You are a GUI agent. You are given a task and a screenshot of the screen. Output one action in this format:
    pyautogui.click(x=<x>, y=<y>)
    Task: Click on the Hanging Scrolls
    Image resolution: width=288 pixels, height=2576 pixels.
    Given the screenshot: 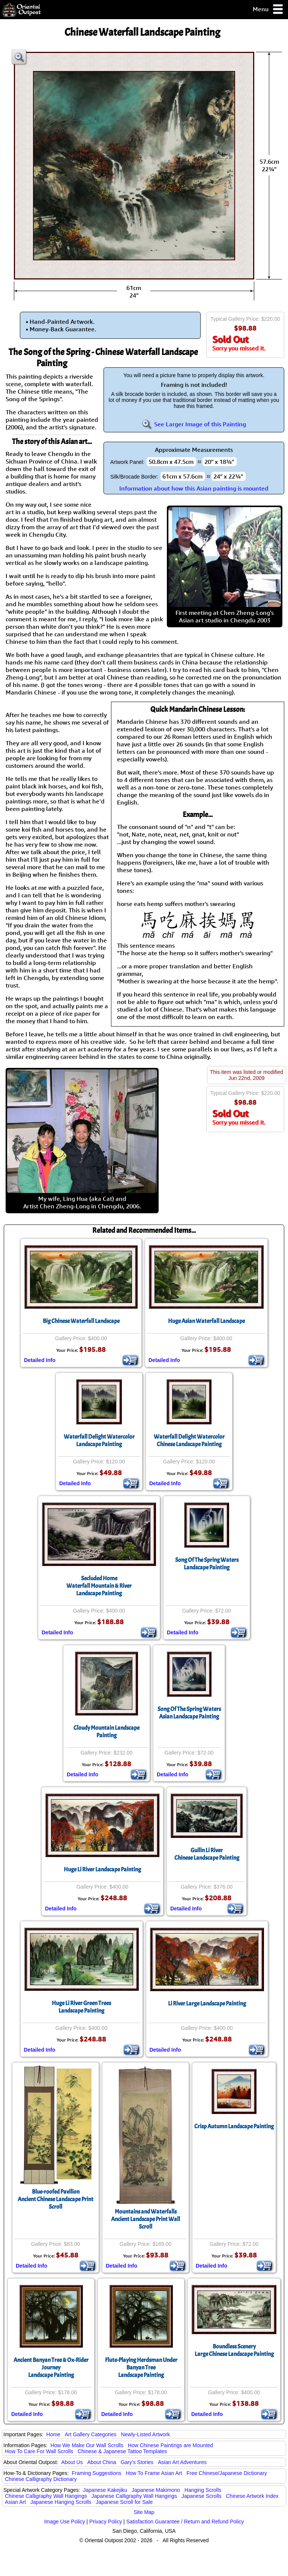 What is the action you would take?
    pyautogui.click(x=202, y=2490)
    